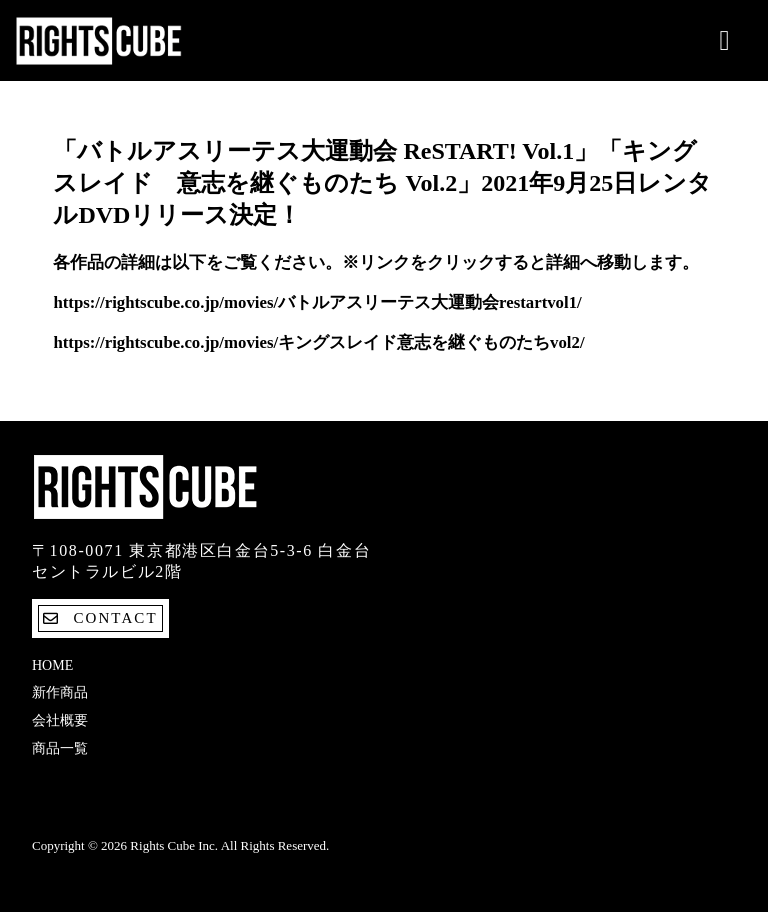 This screenshot has height=912, width=768. I want to click on Home, so click(52, 665).